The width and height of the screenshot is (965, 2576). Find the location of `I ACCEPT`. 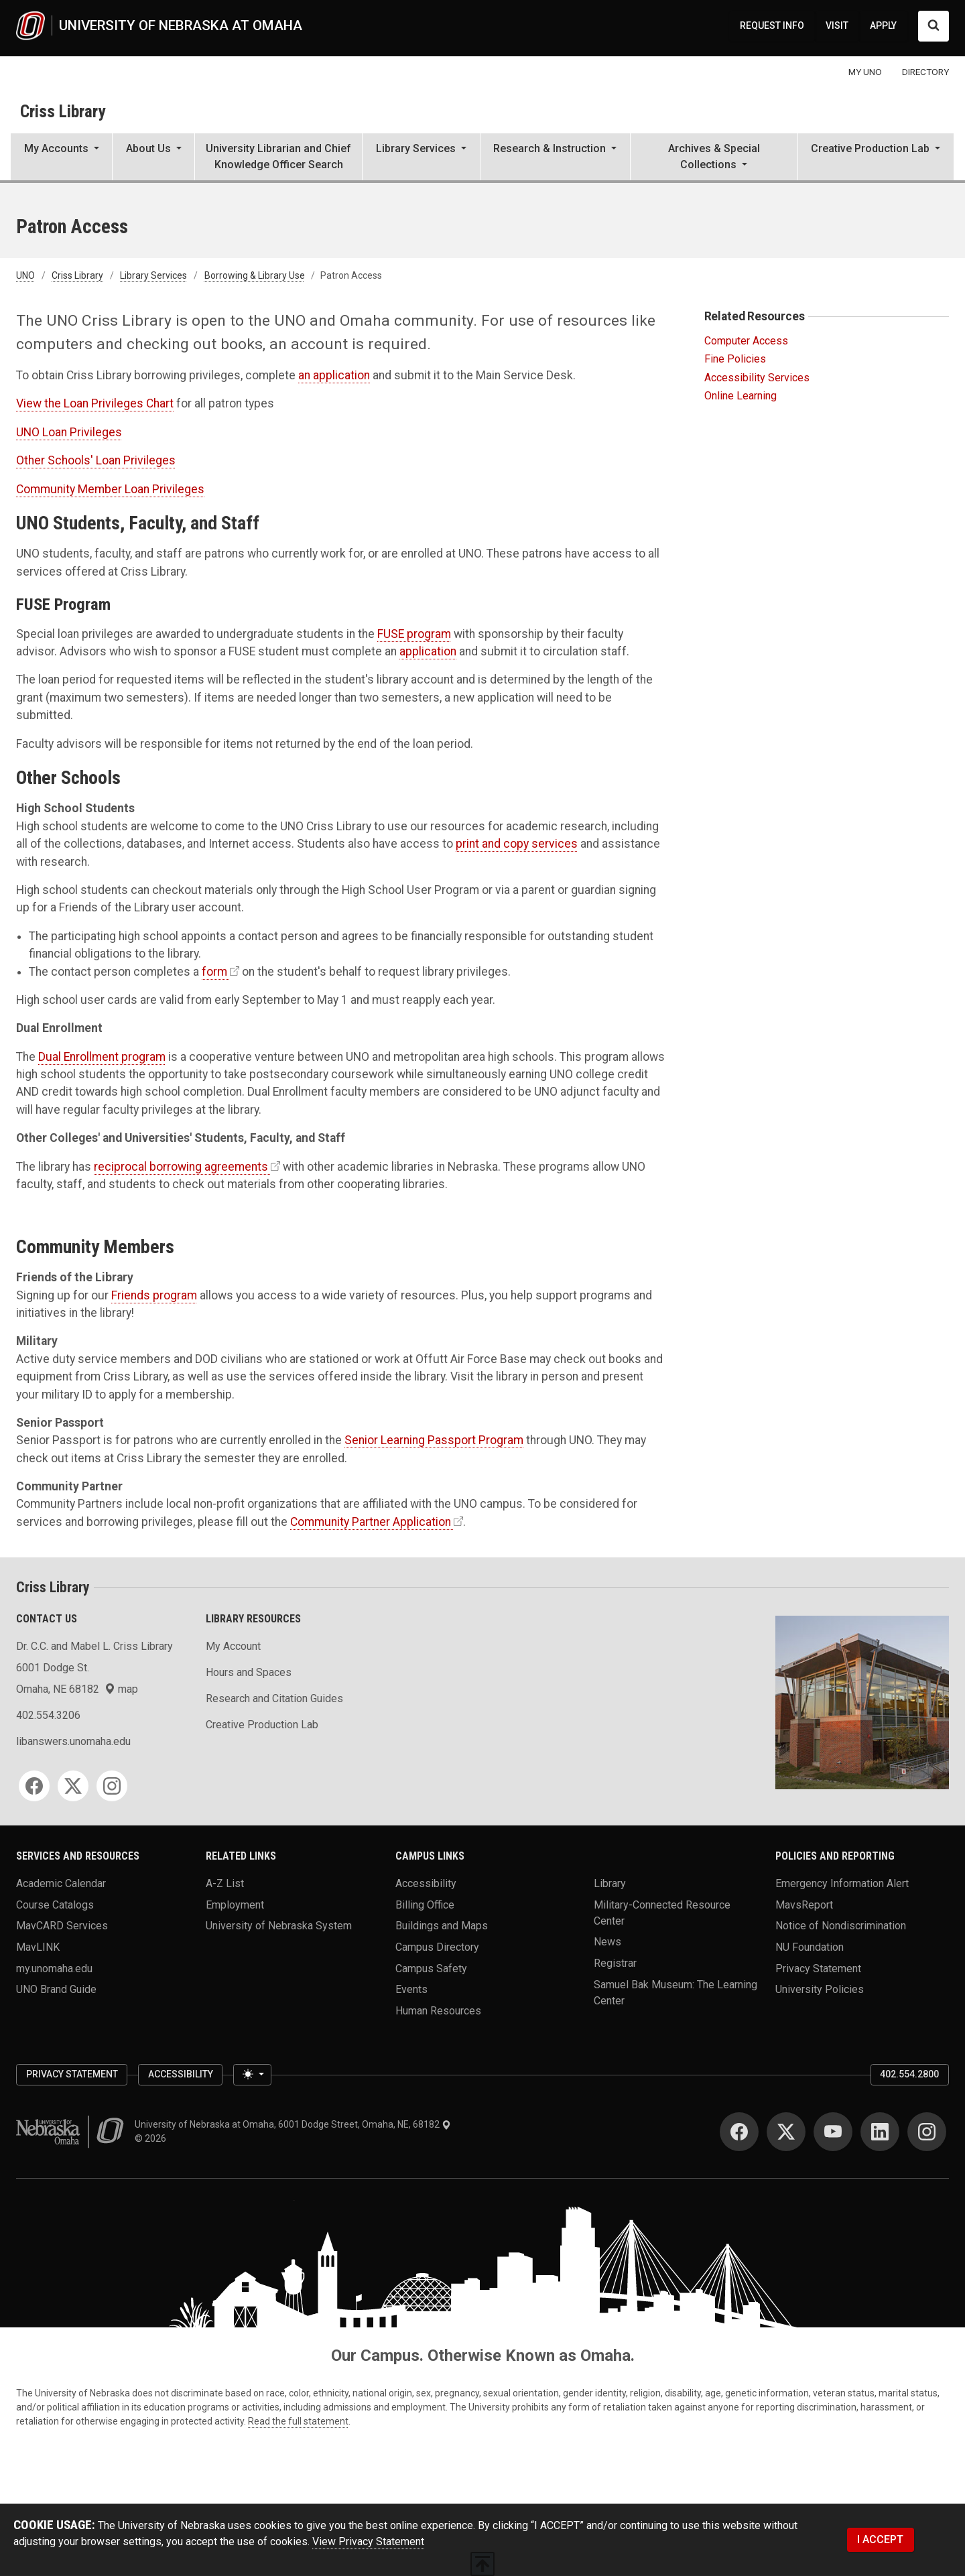

I ACCEPT is located at coordinates (880, 2539).